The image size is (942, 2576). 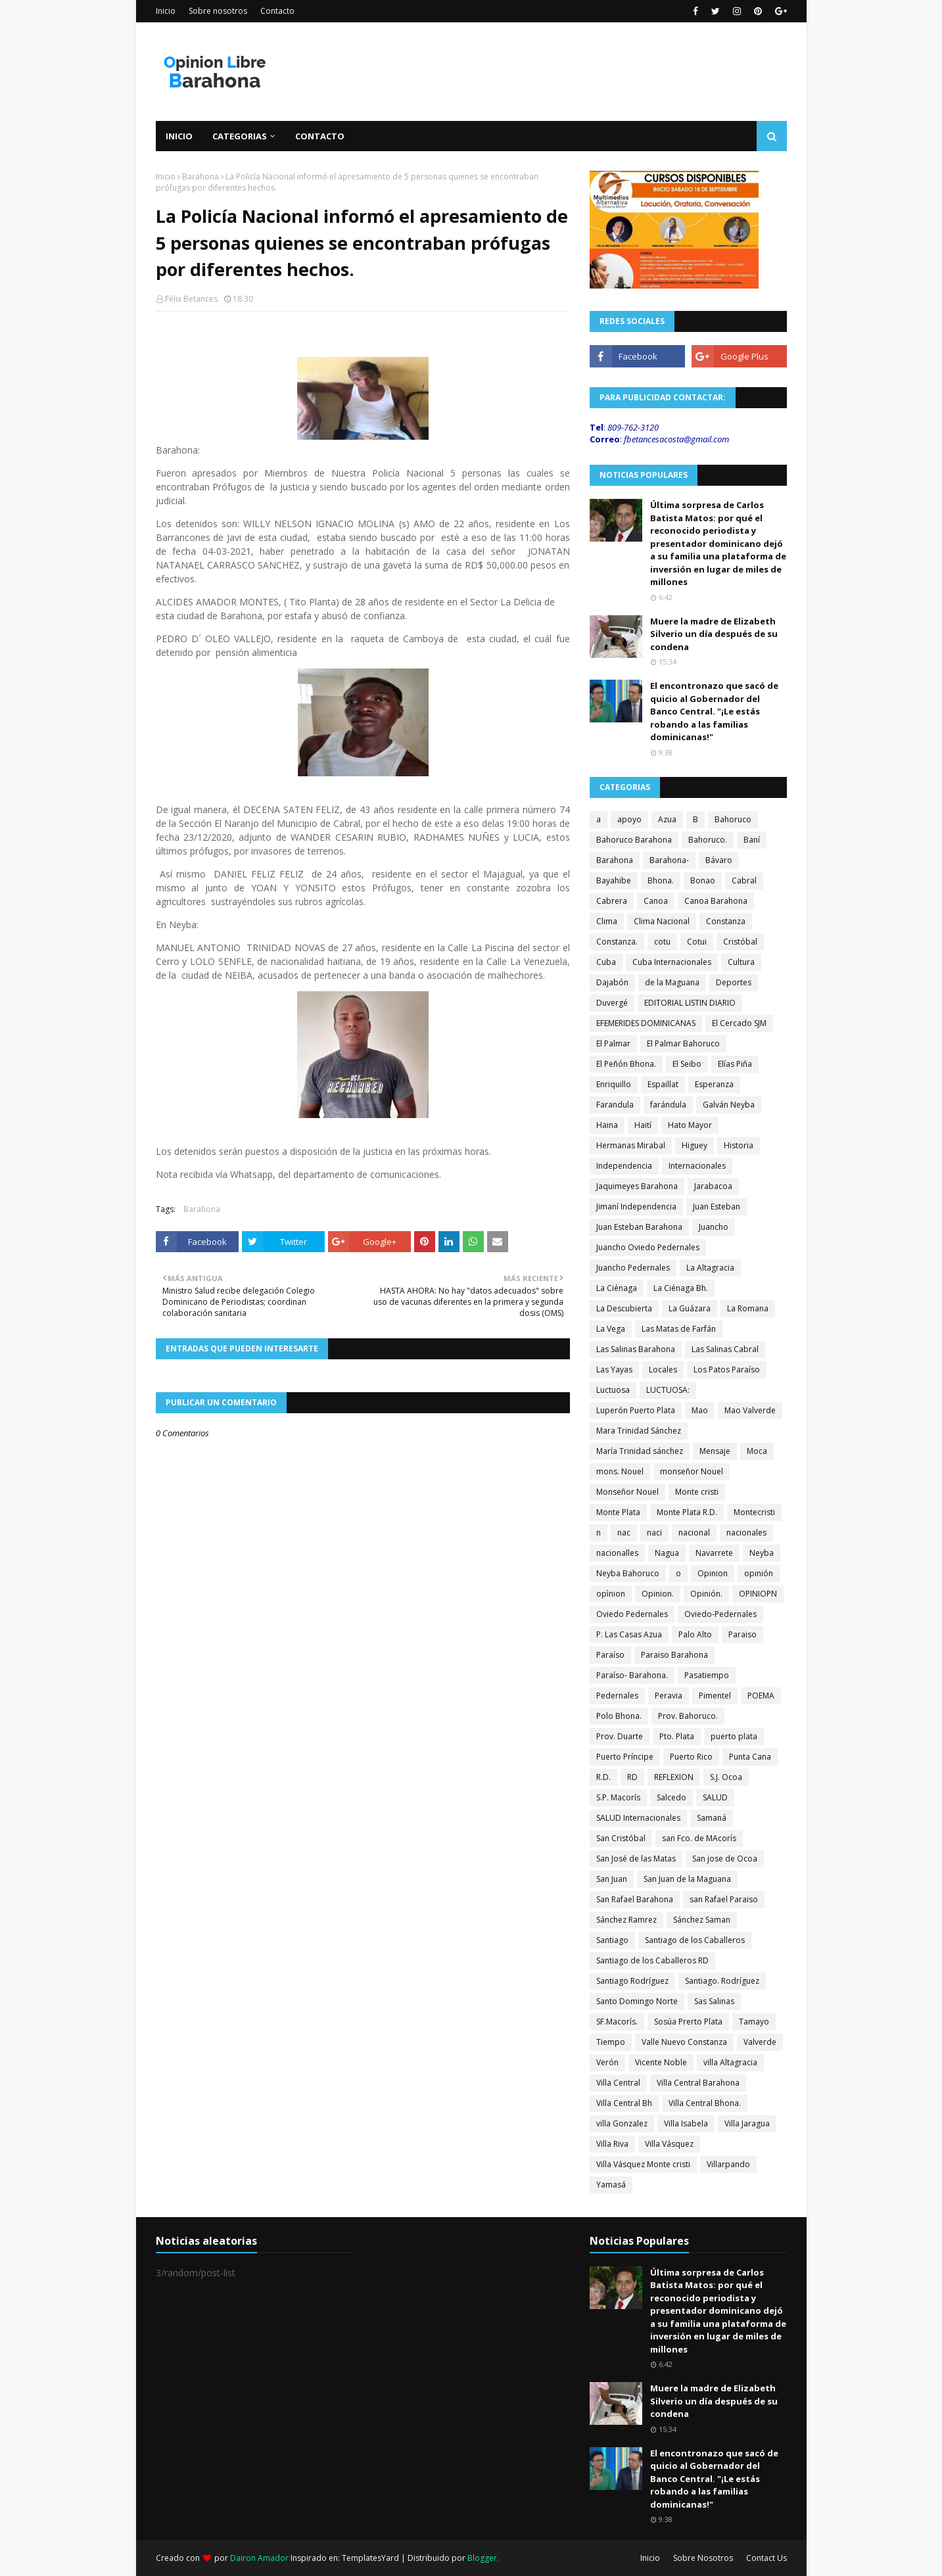 I want to click on Santo Domingo Norte, so click(x=637, y=2001).